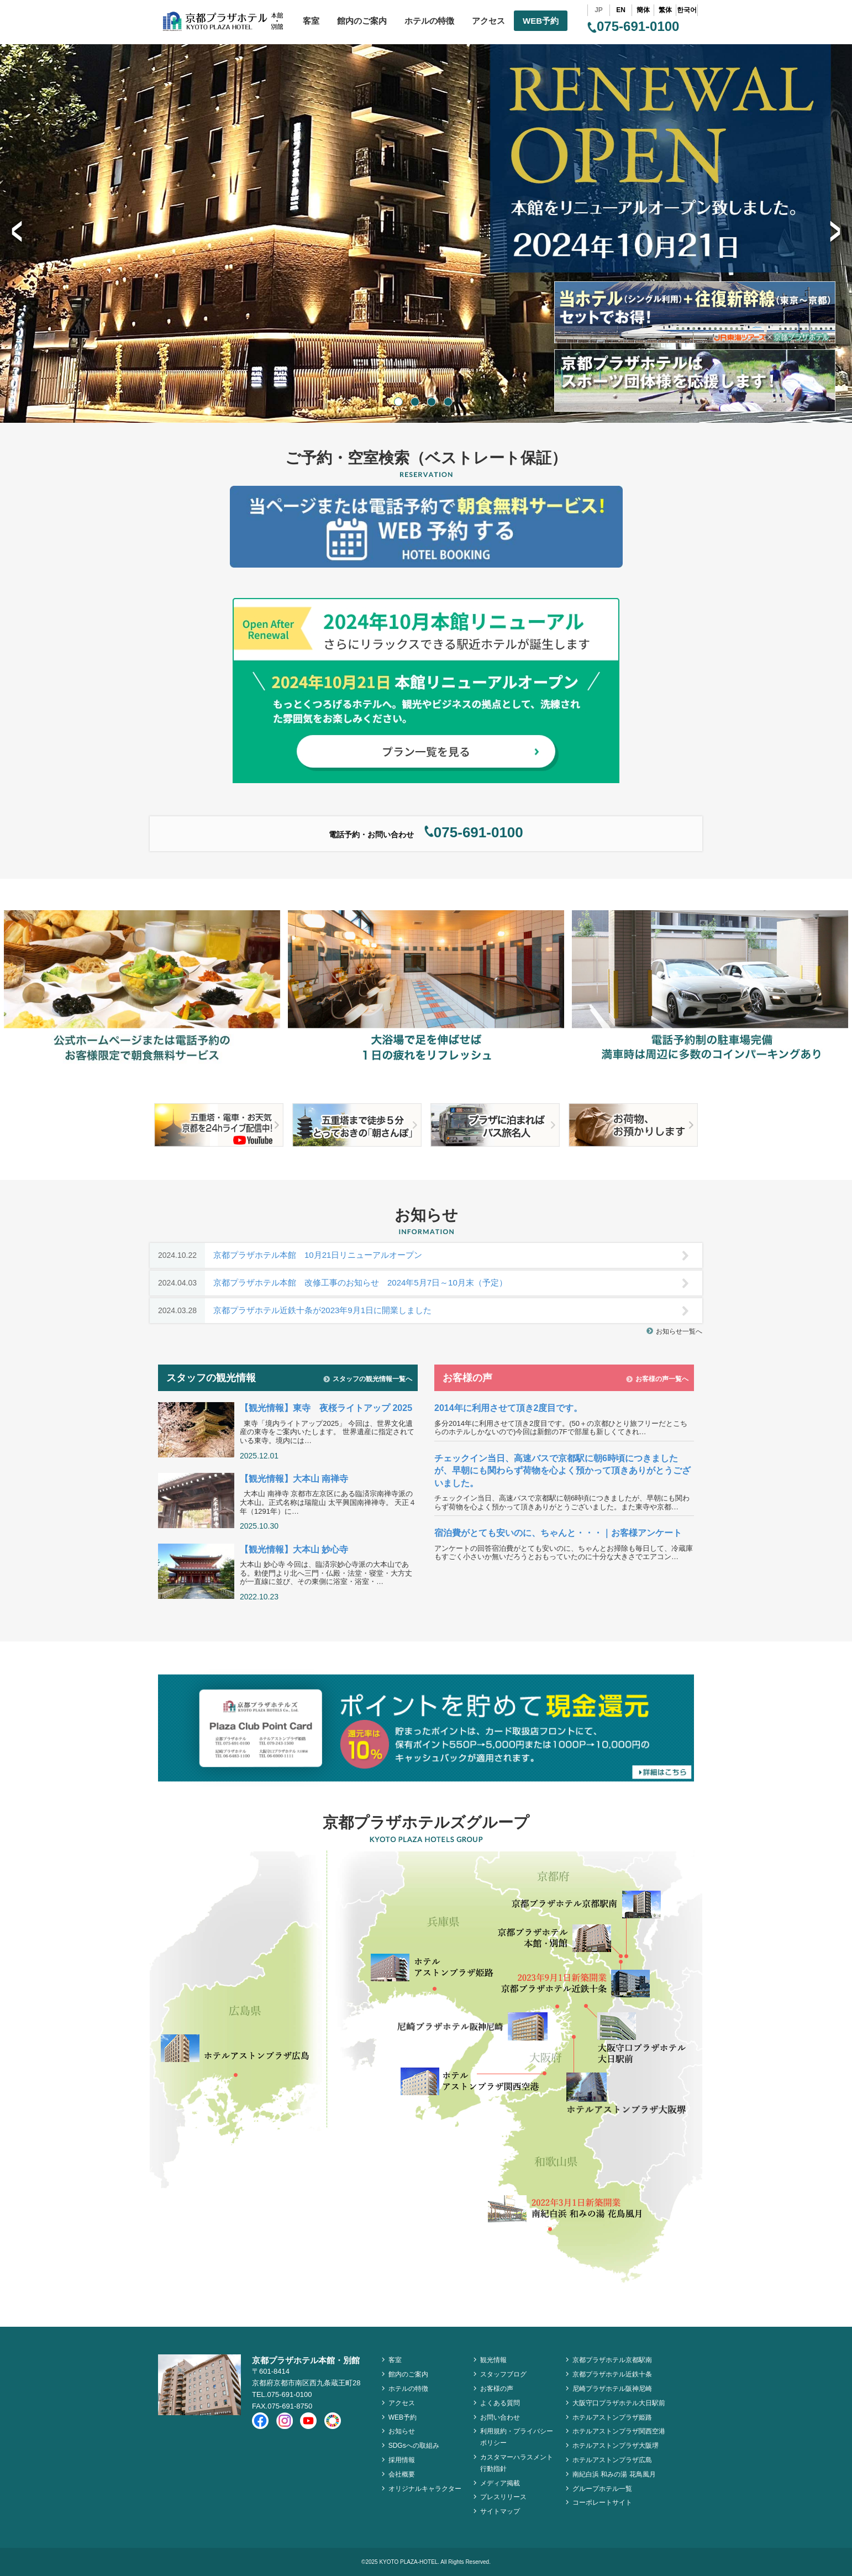 The image size is (852, 2576). What do you see at coordinates (488, 20) in the screenshot?
I see `アクセス` at bounding box center [488, 20].